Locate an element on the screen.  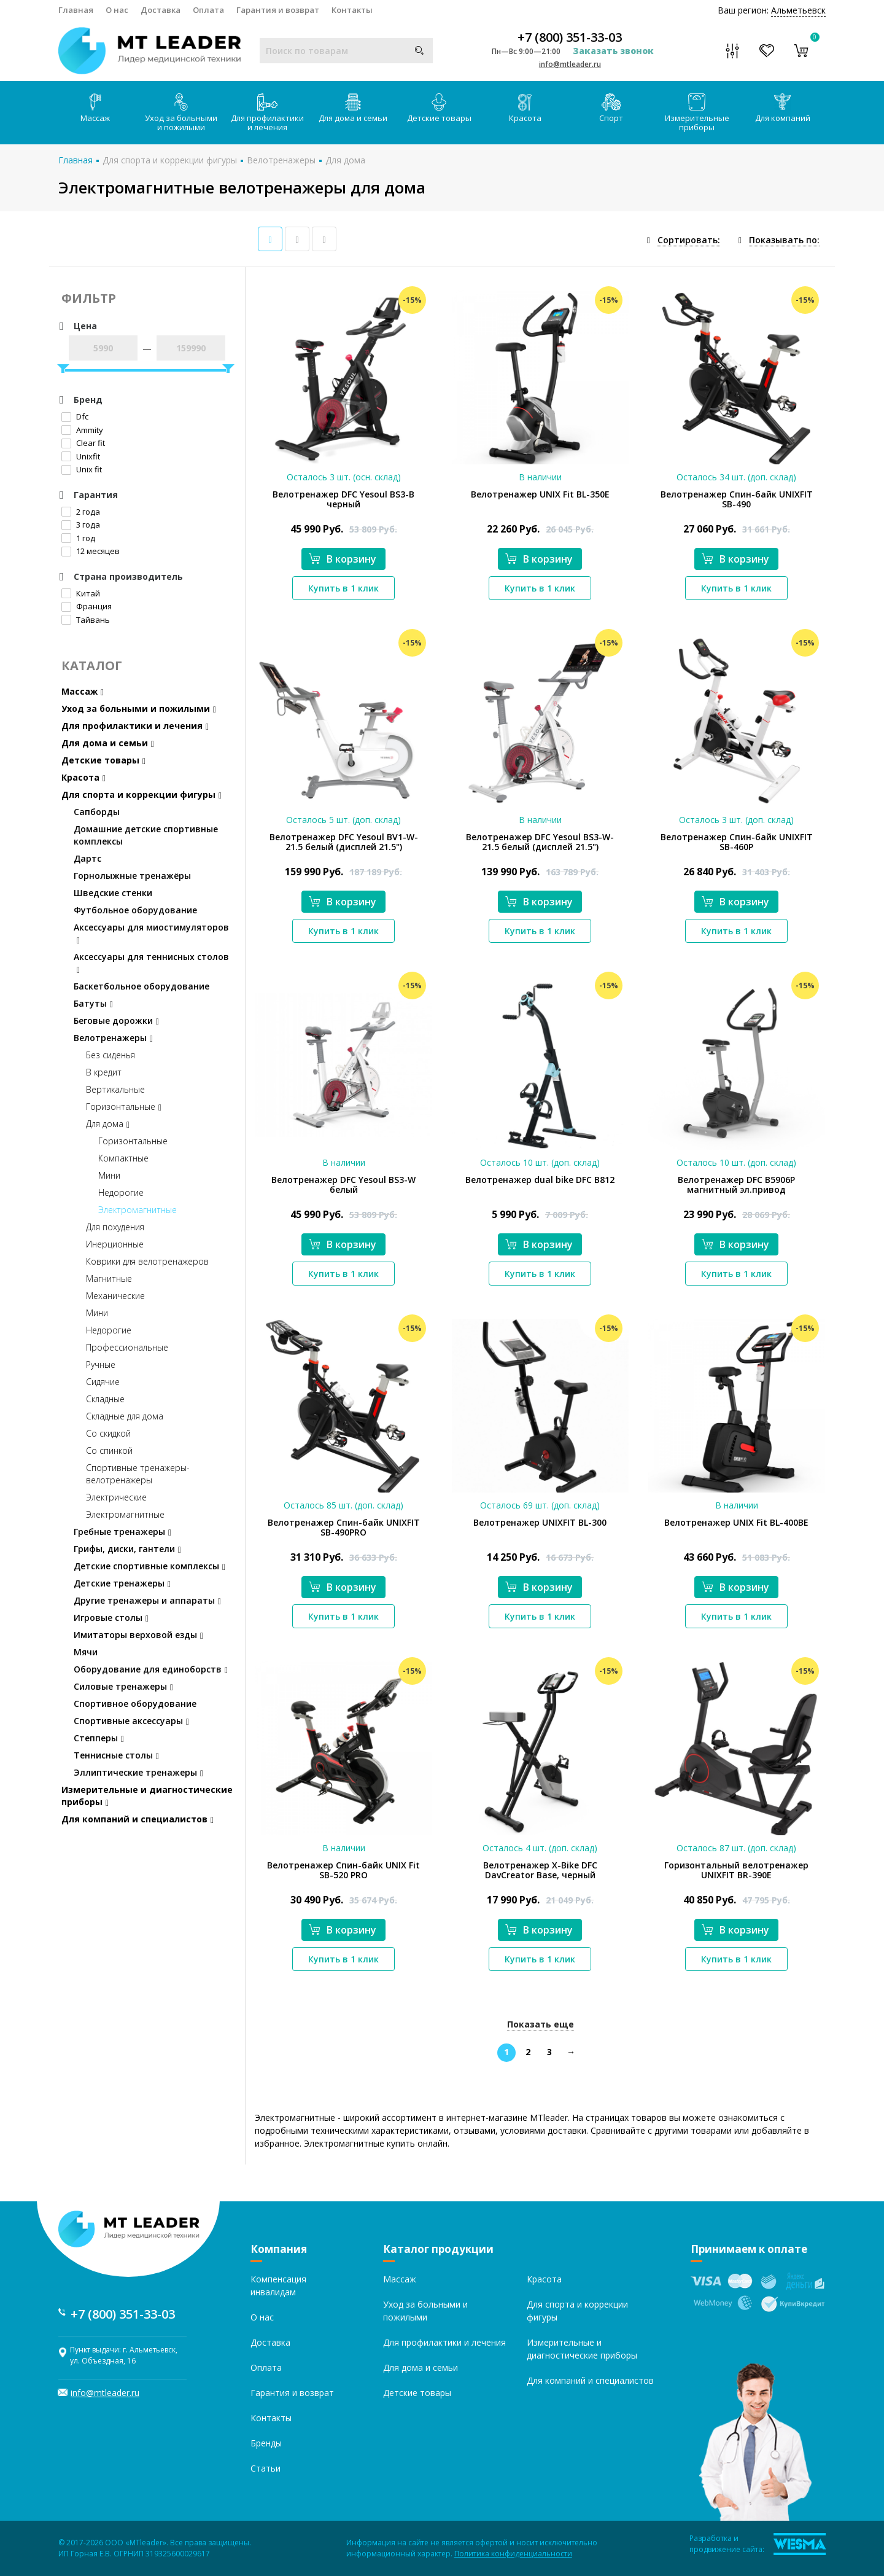
Со спинкой is located at coordinates (109, 1450).